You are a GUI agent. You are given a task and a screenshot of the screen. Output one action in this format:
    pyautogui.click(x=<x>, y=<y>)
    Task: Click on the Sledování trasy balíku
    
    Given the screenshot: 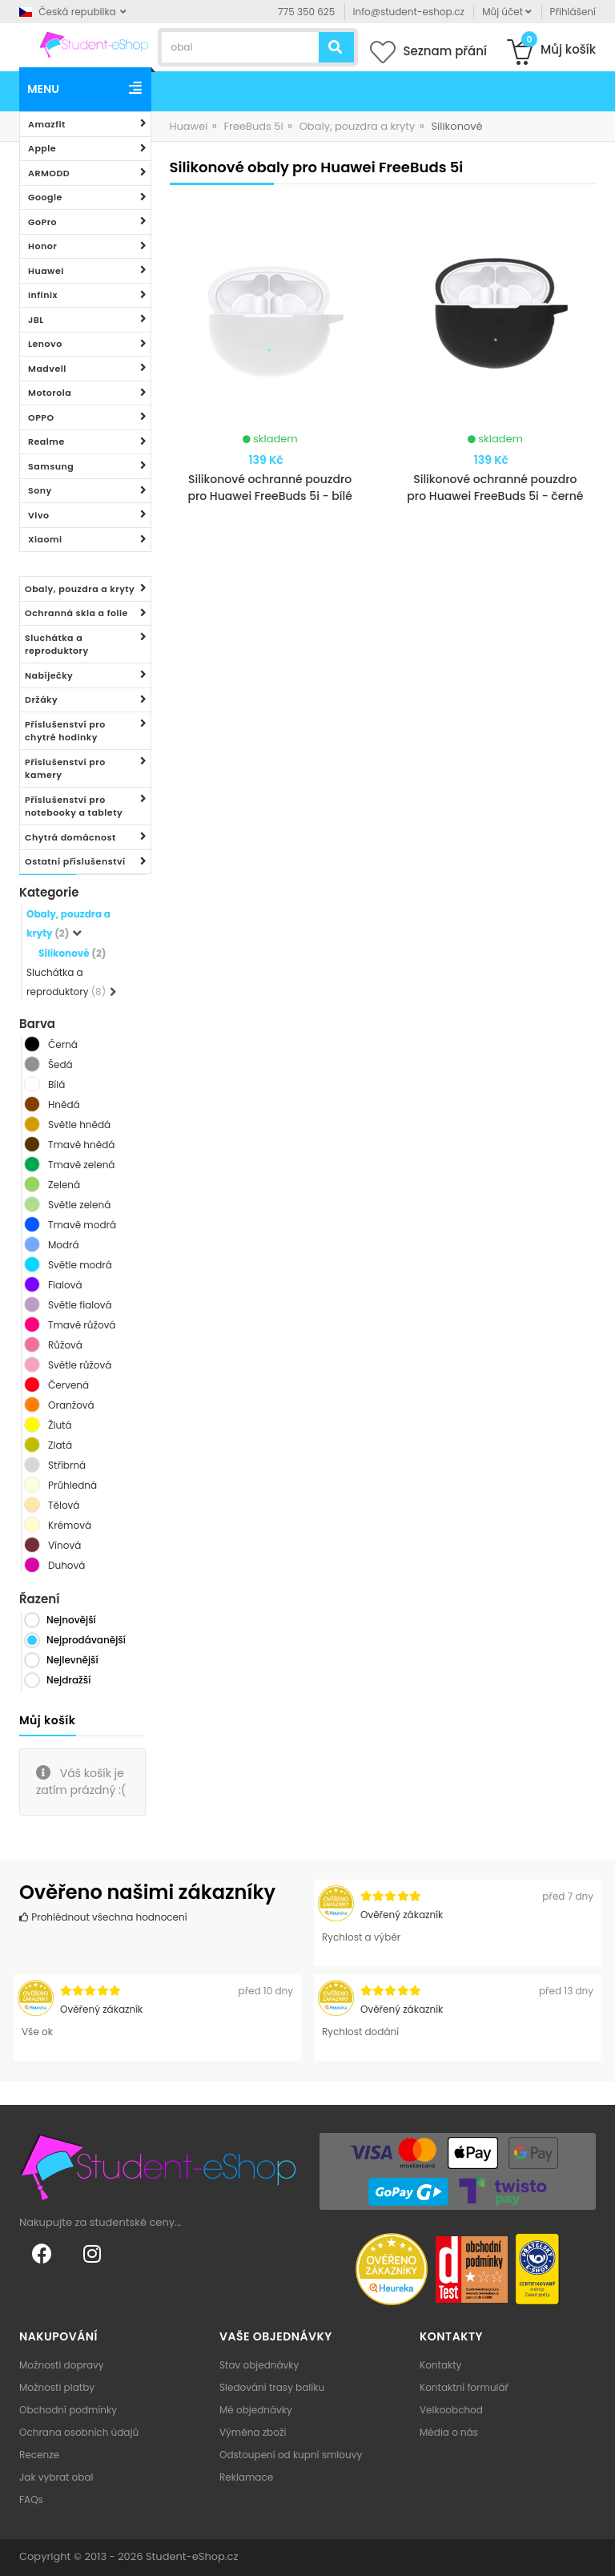 What is the action you would take?
    pyautogui.click(x=271, y=2387)
    